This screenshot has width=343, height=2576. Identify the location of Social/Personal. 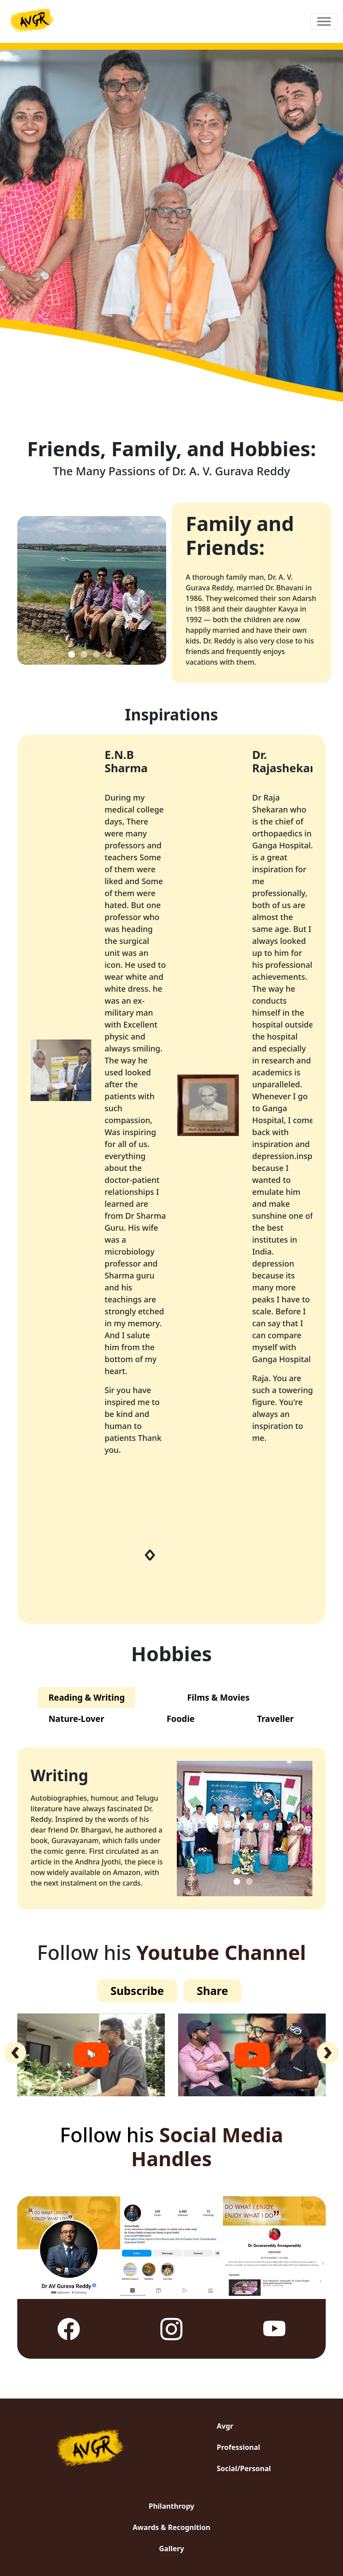
(244, 2468).